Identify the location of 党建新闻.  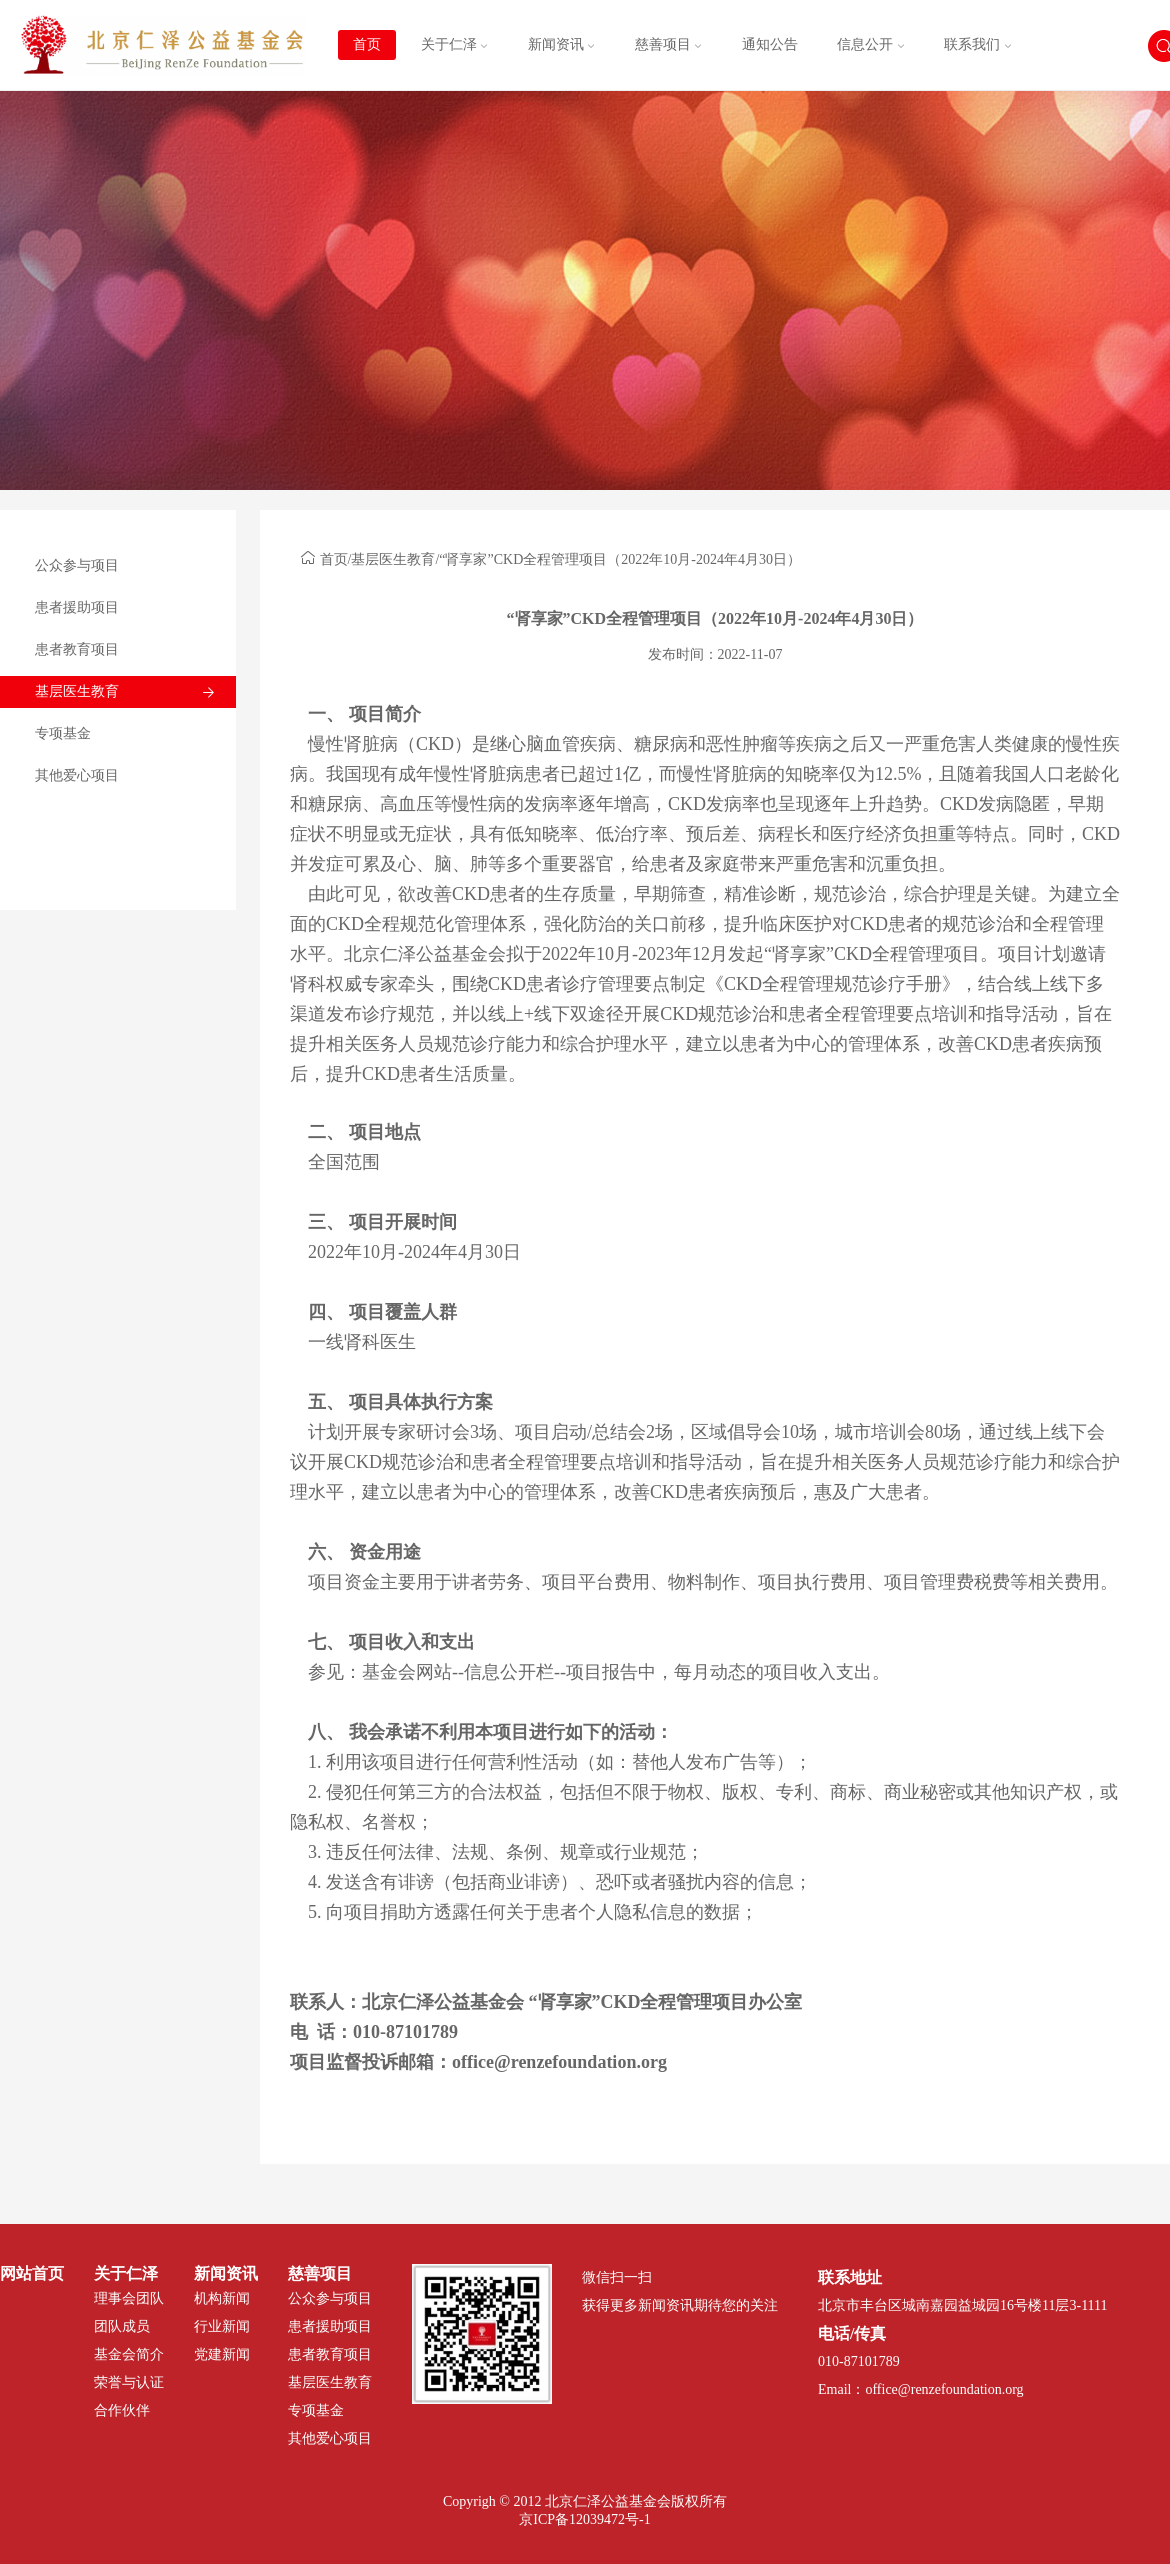
(222, 2354).